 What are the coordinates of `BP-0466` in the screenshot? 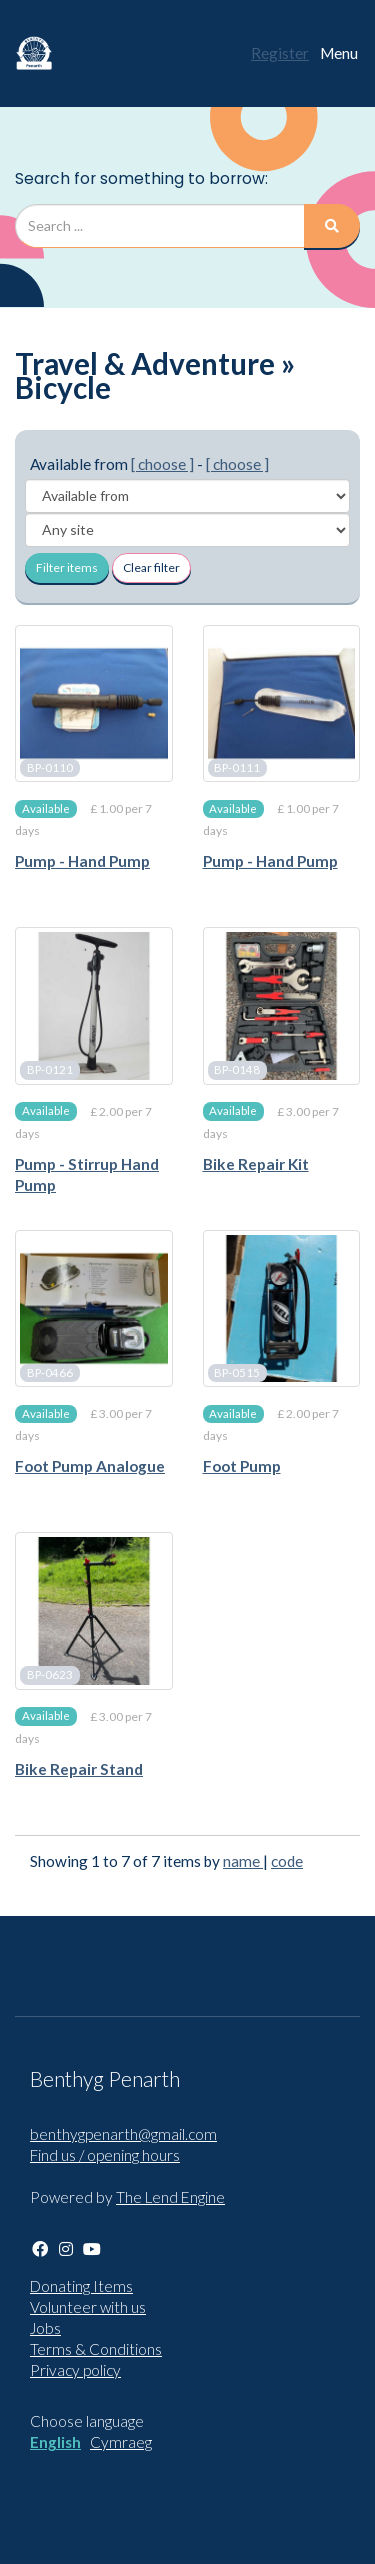 It's located at (50, 1372).